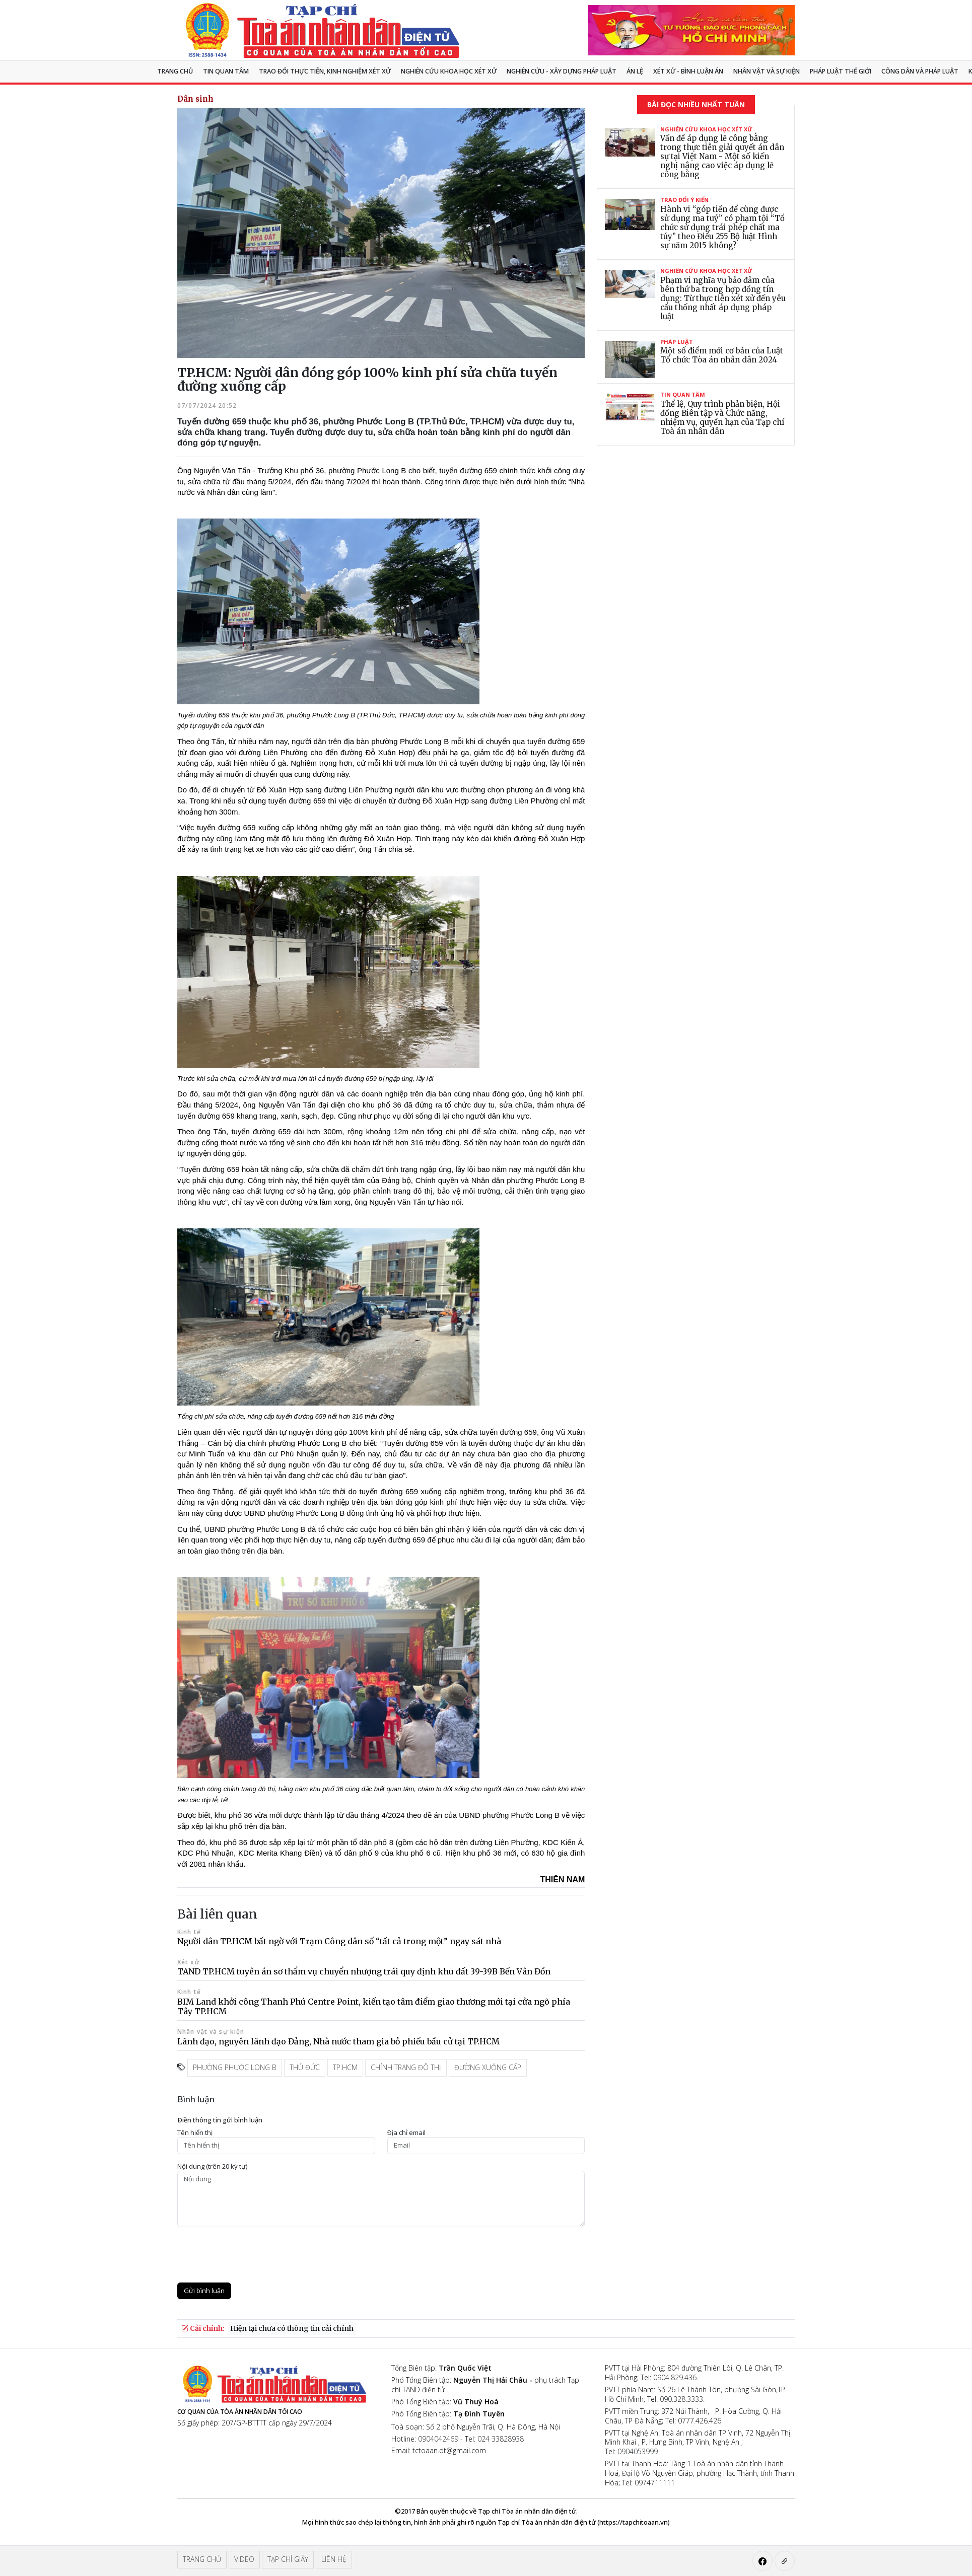 The image size is (972, 2576). Describe the element at coordinates (175, 71) in the screenshot. I see `Trang chủ` at that location.